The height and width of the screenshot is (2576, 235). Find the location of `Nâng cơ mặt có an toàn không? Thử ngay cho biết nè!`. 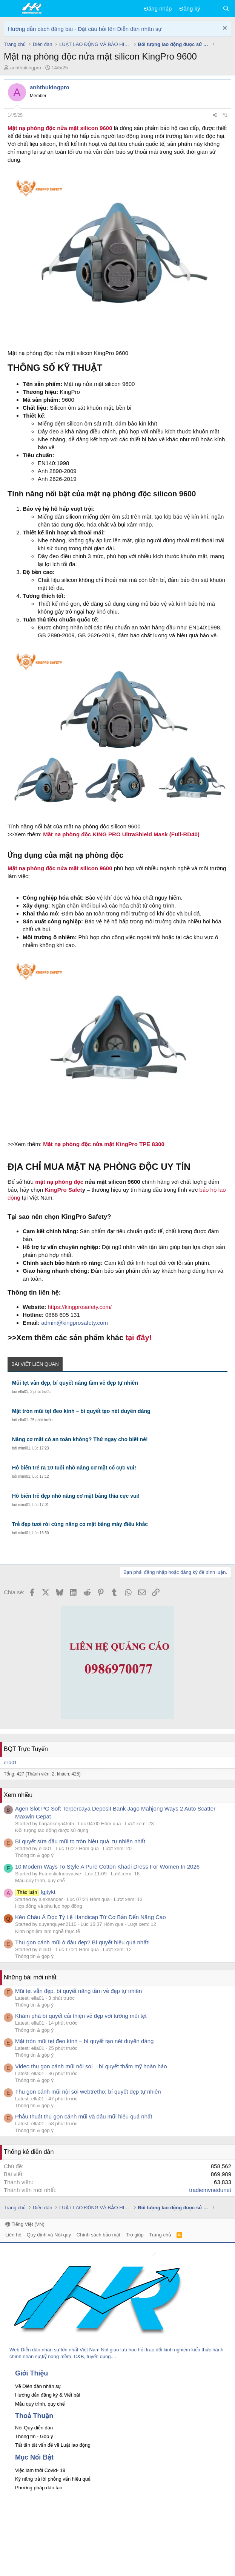

Nâng cơ mặt có an toàn không? Thử ngay cho biết nè! is located at coordinates (80, 1439).